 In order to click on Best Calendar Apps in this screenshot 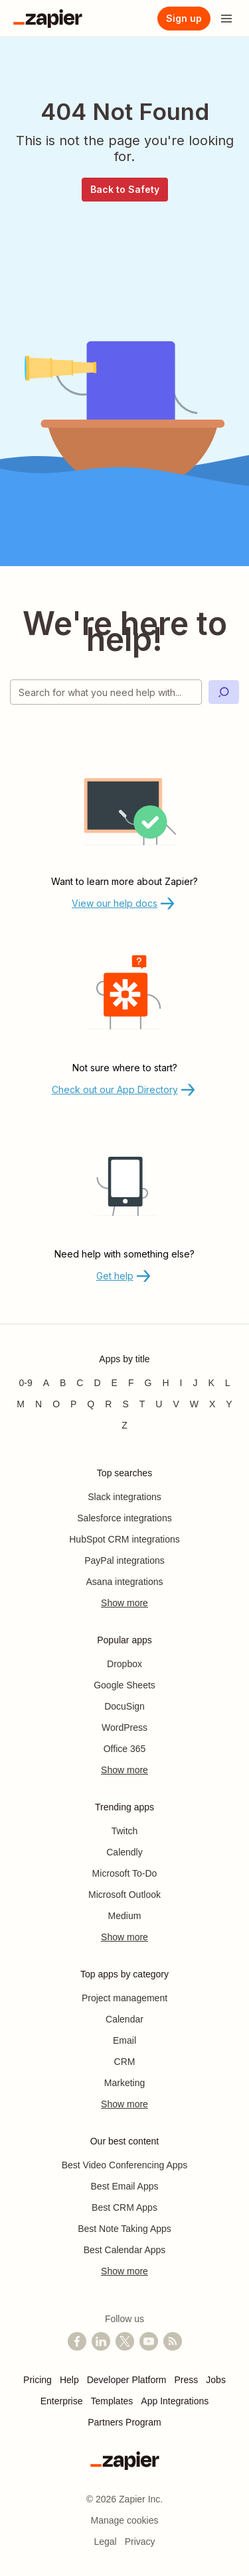, I will do `click(125, 2250)`.